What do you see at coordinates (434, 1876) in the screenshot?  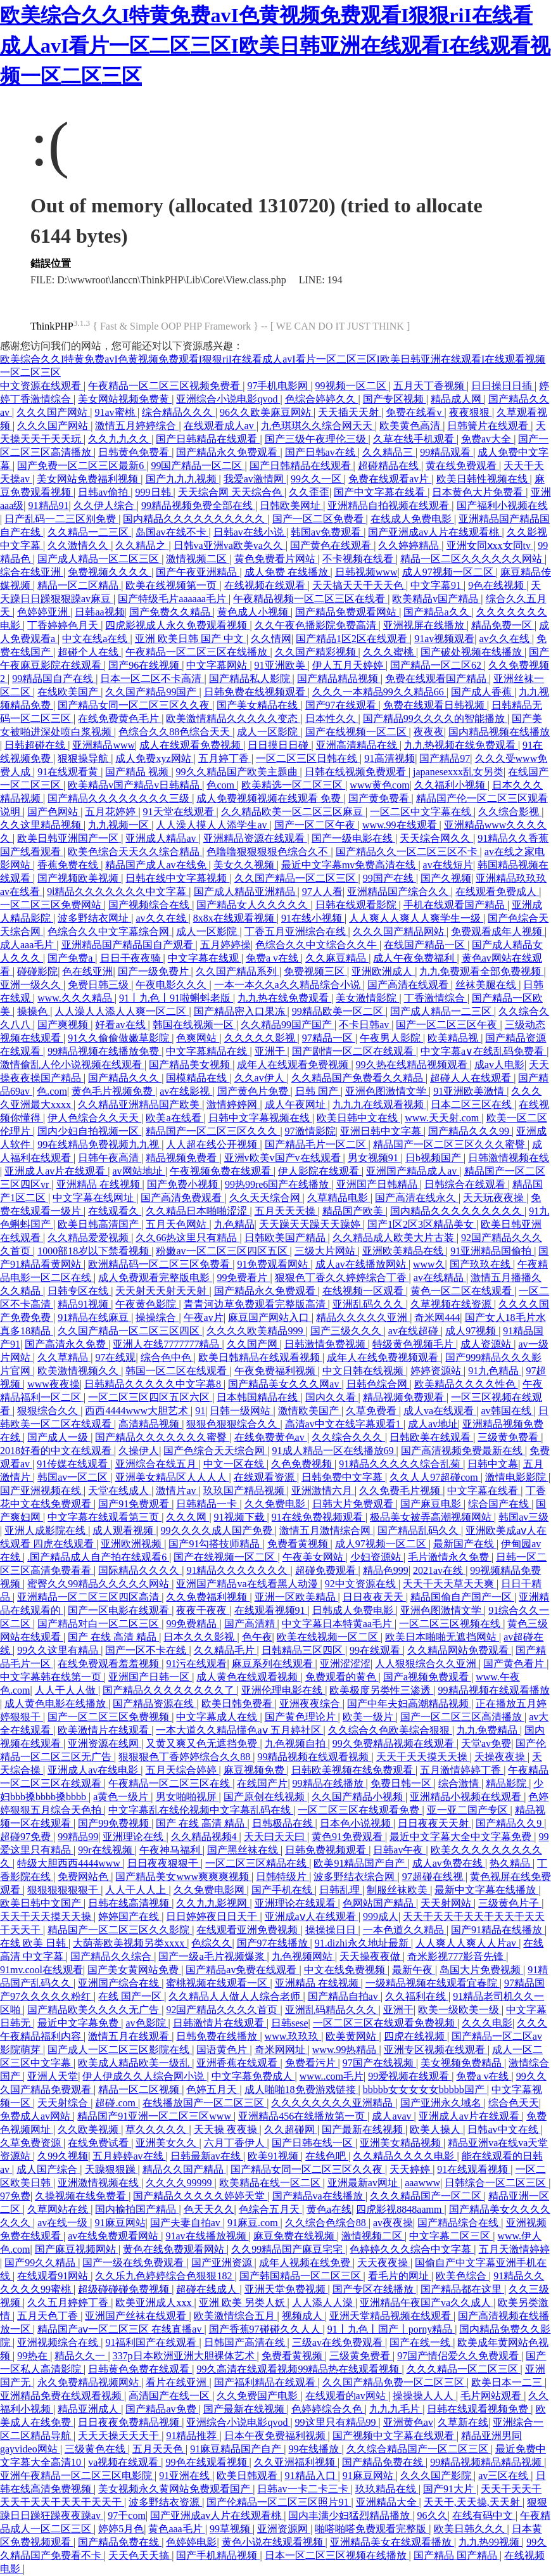 I see `97超碰在线视` at bounding box center [434, 1876].